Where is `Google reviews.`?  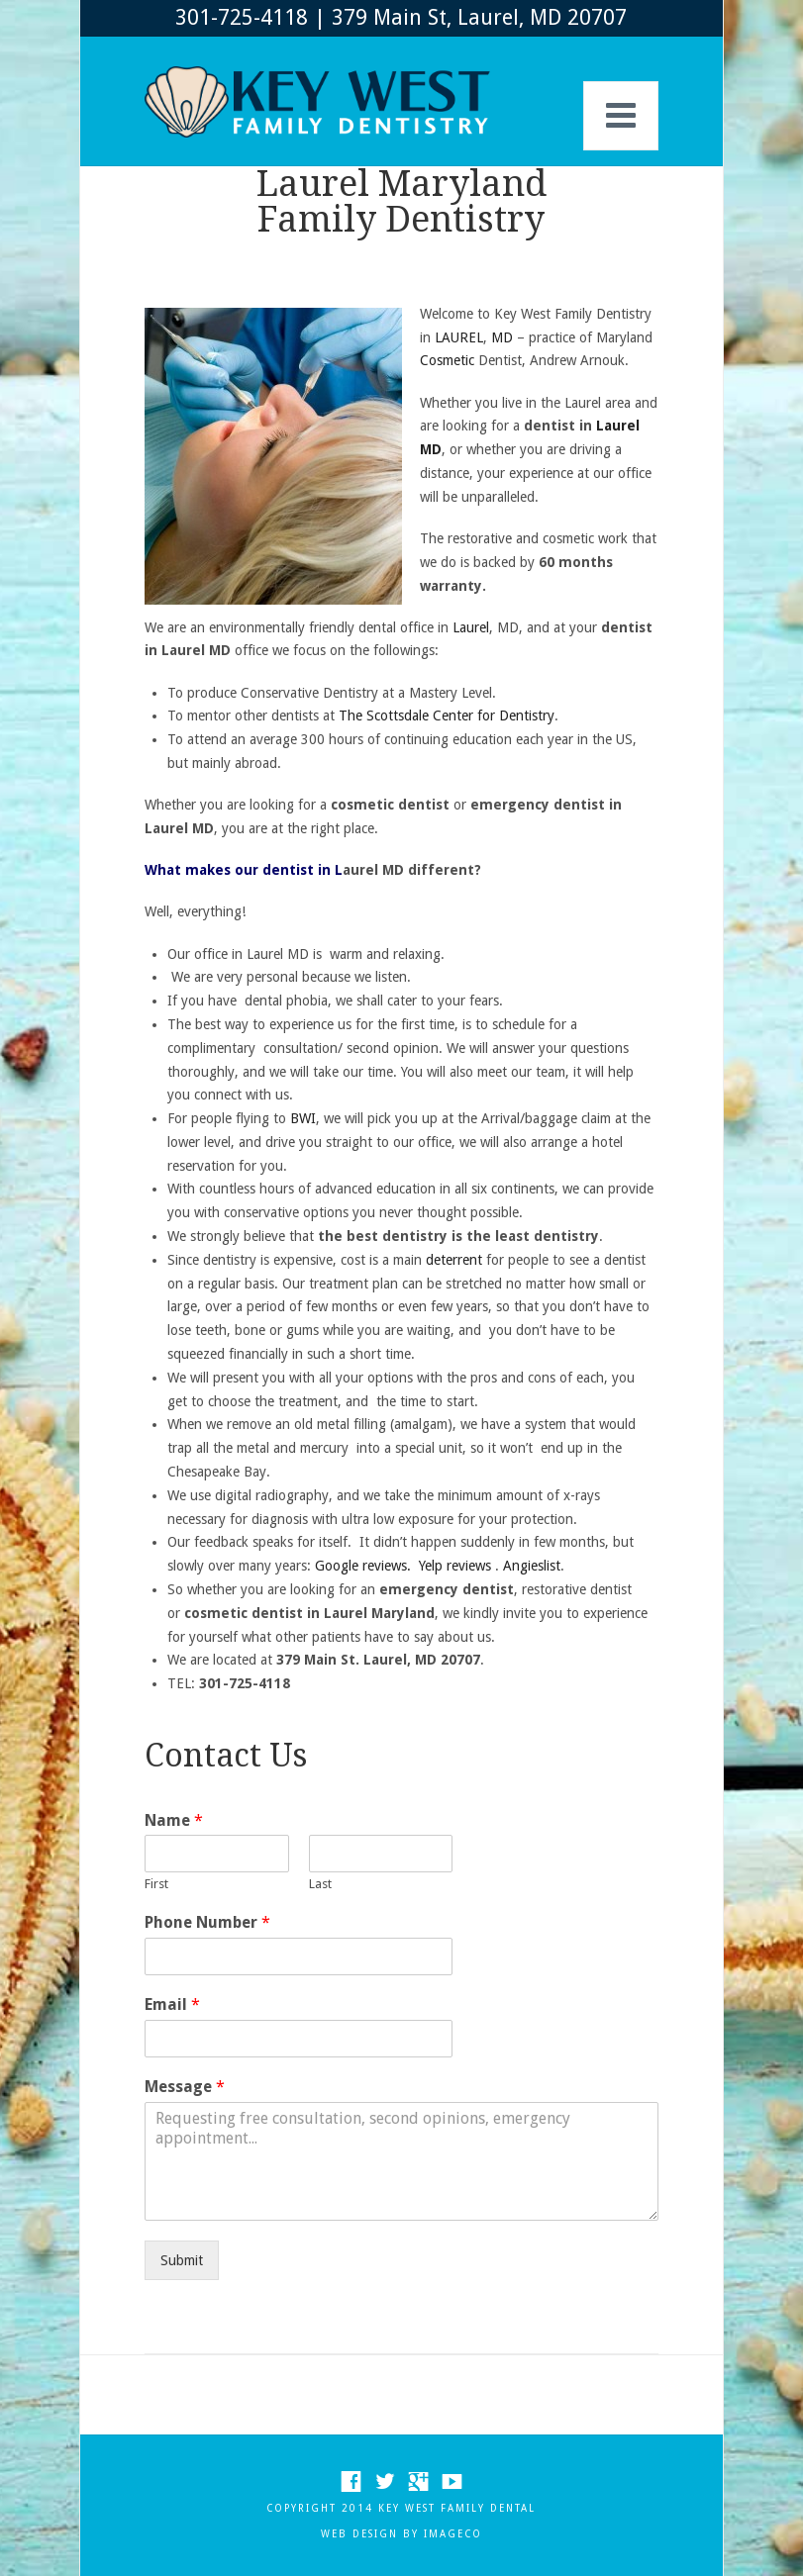 Google reviews. is located at coordinates (363, 1566).